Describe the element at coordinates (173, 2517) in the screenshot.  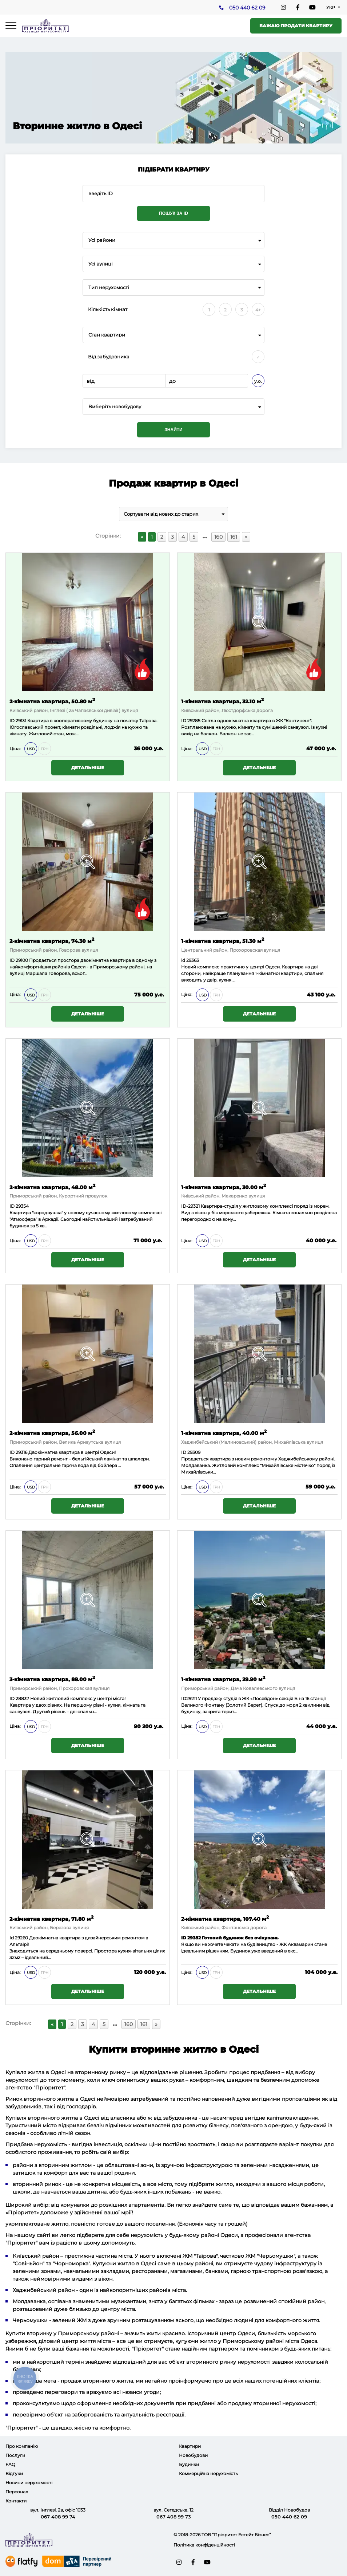
I see `067 408 99 73` at that location.